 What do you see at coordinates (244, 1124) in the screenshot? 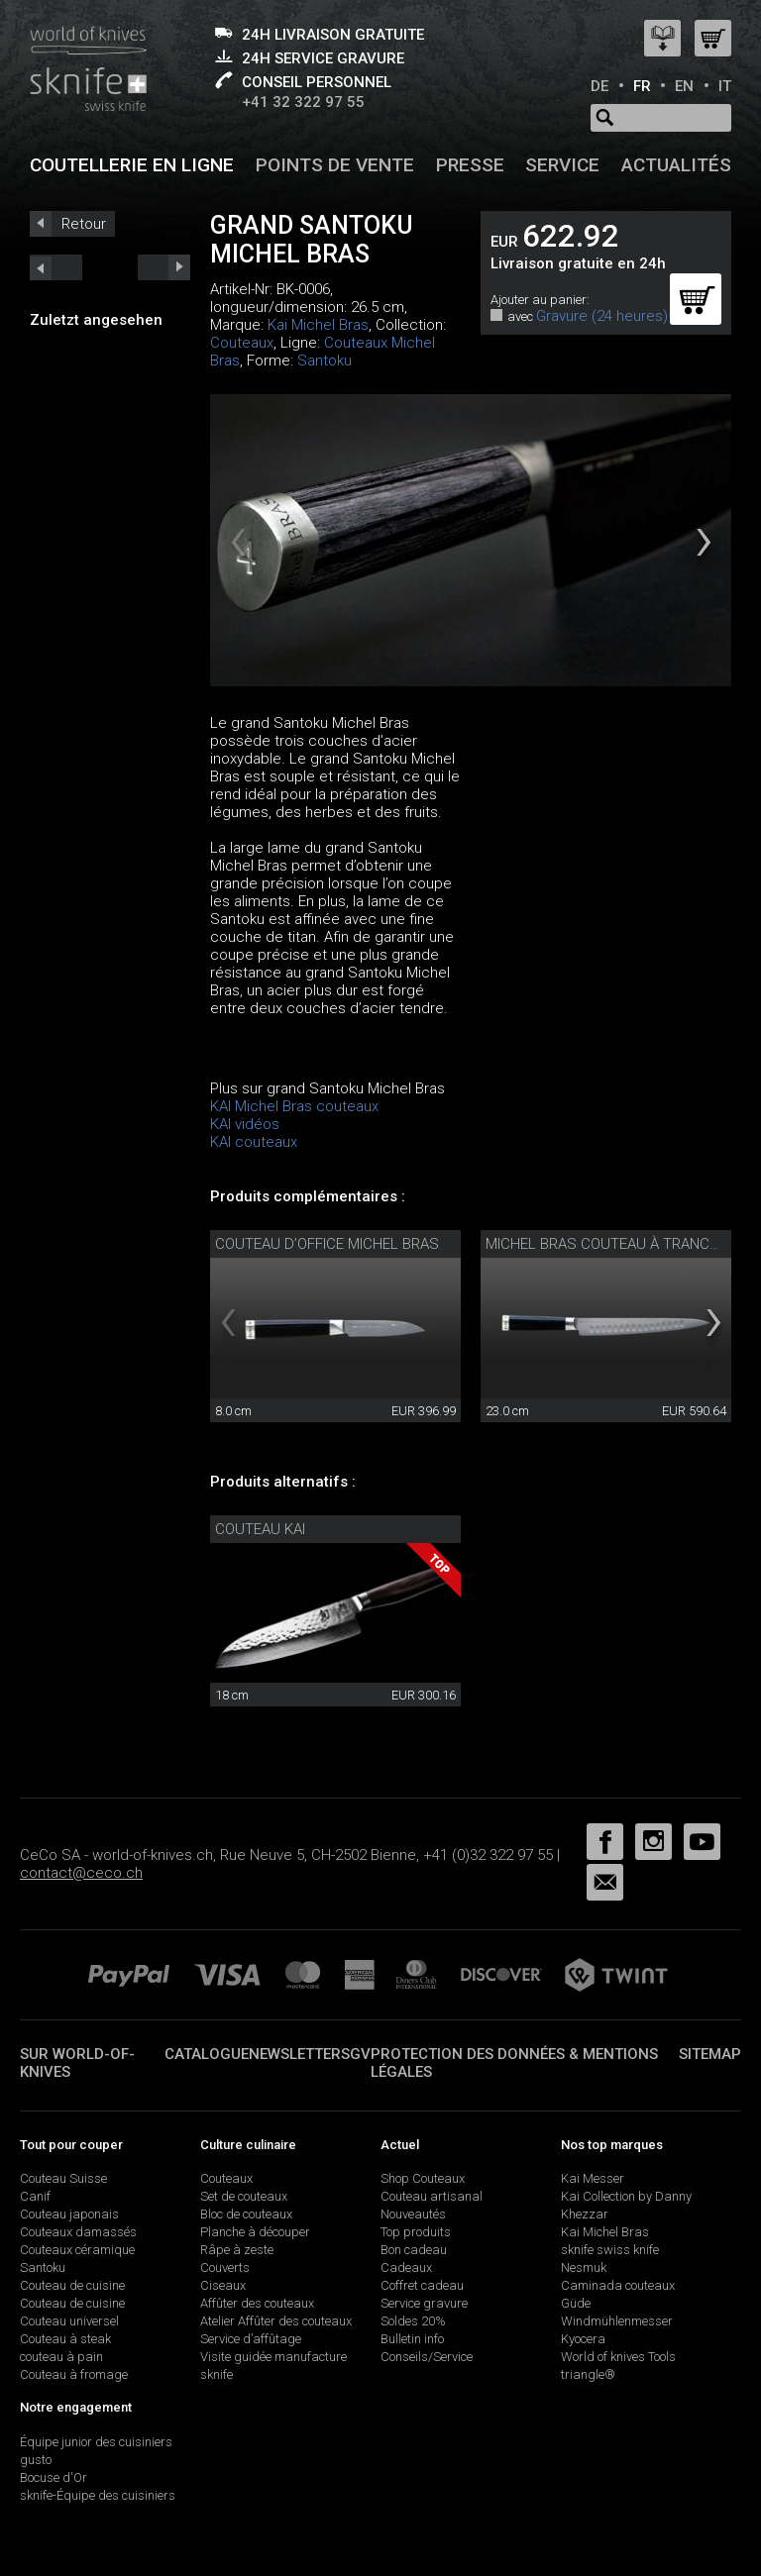
I see `KAI vidéos` at bounding box center [244, 1124].